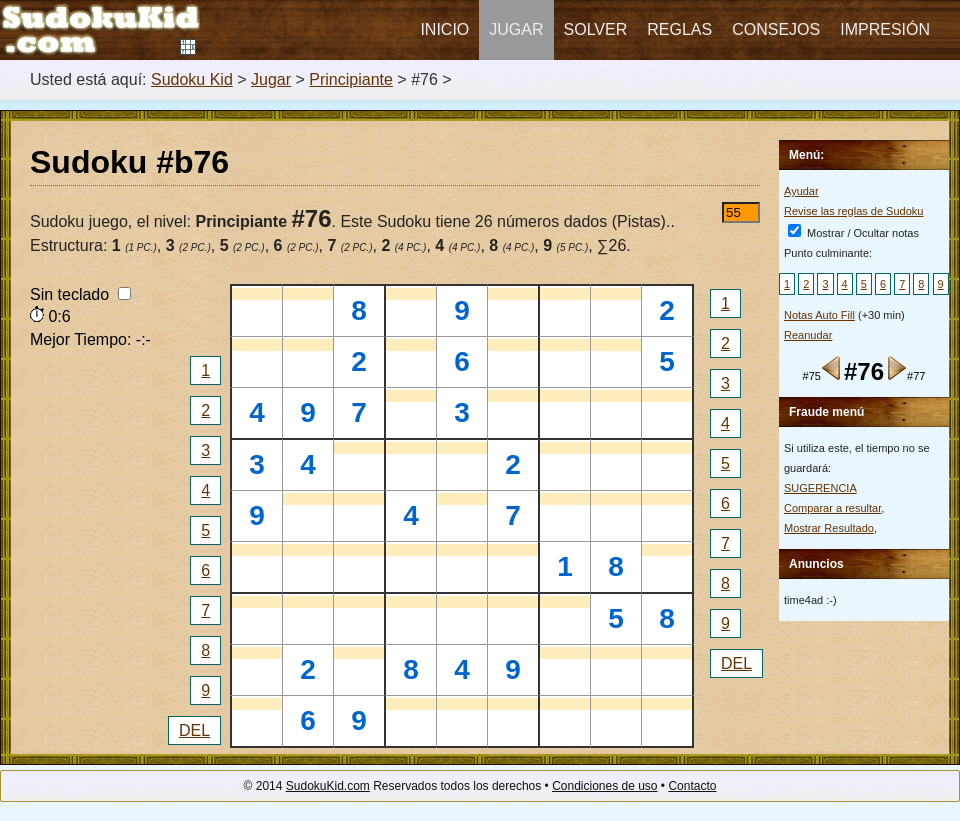  Describe the element at coordinates (820, 488) in the screenshot. I see `SUGERENCIA` at that location.